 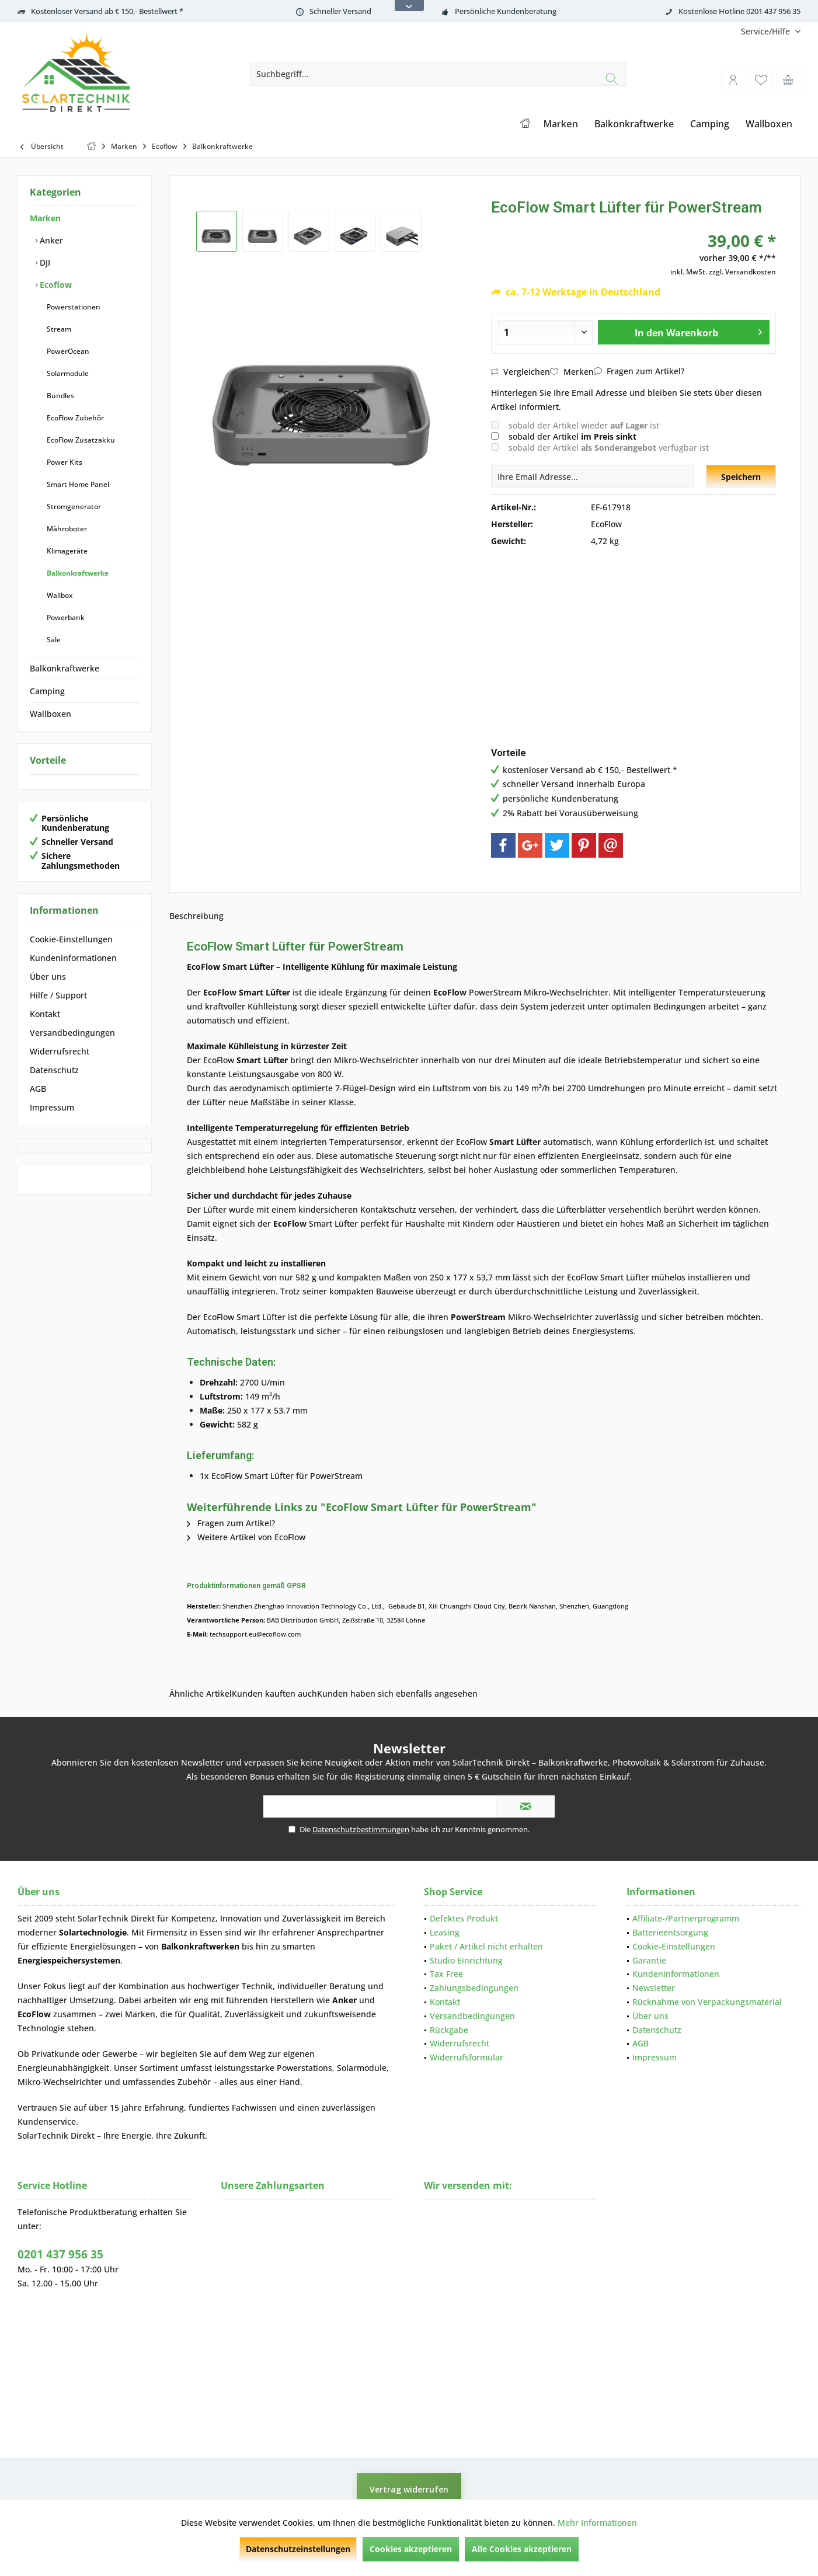 I want to click on Widerrufsrecht, so click(x=59, y=1051).